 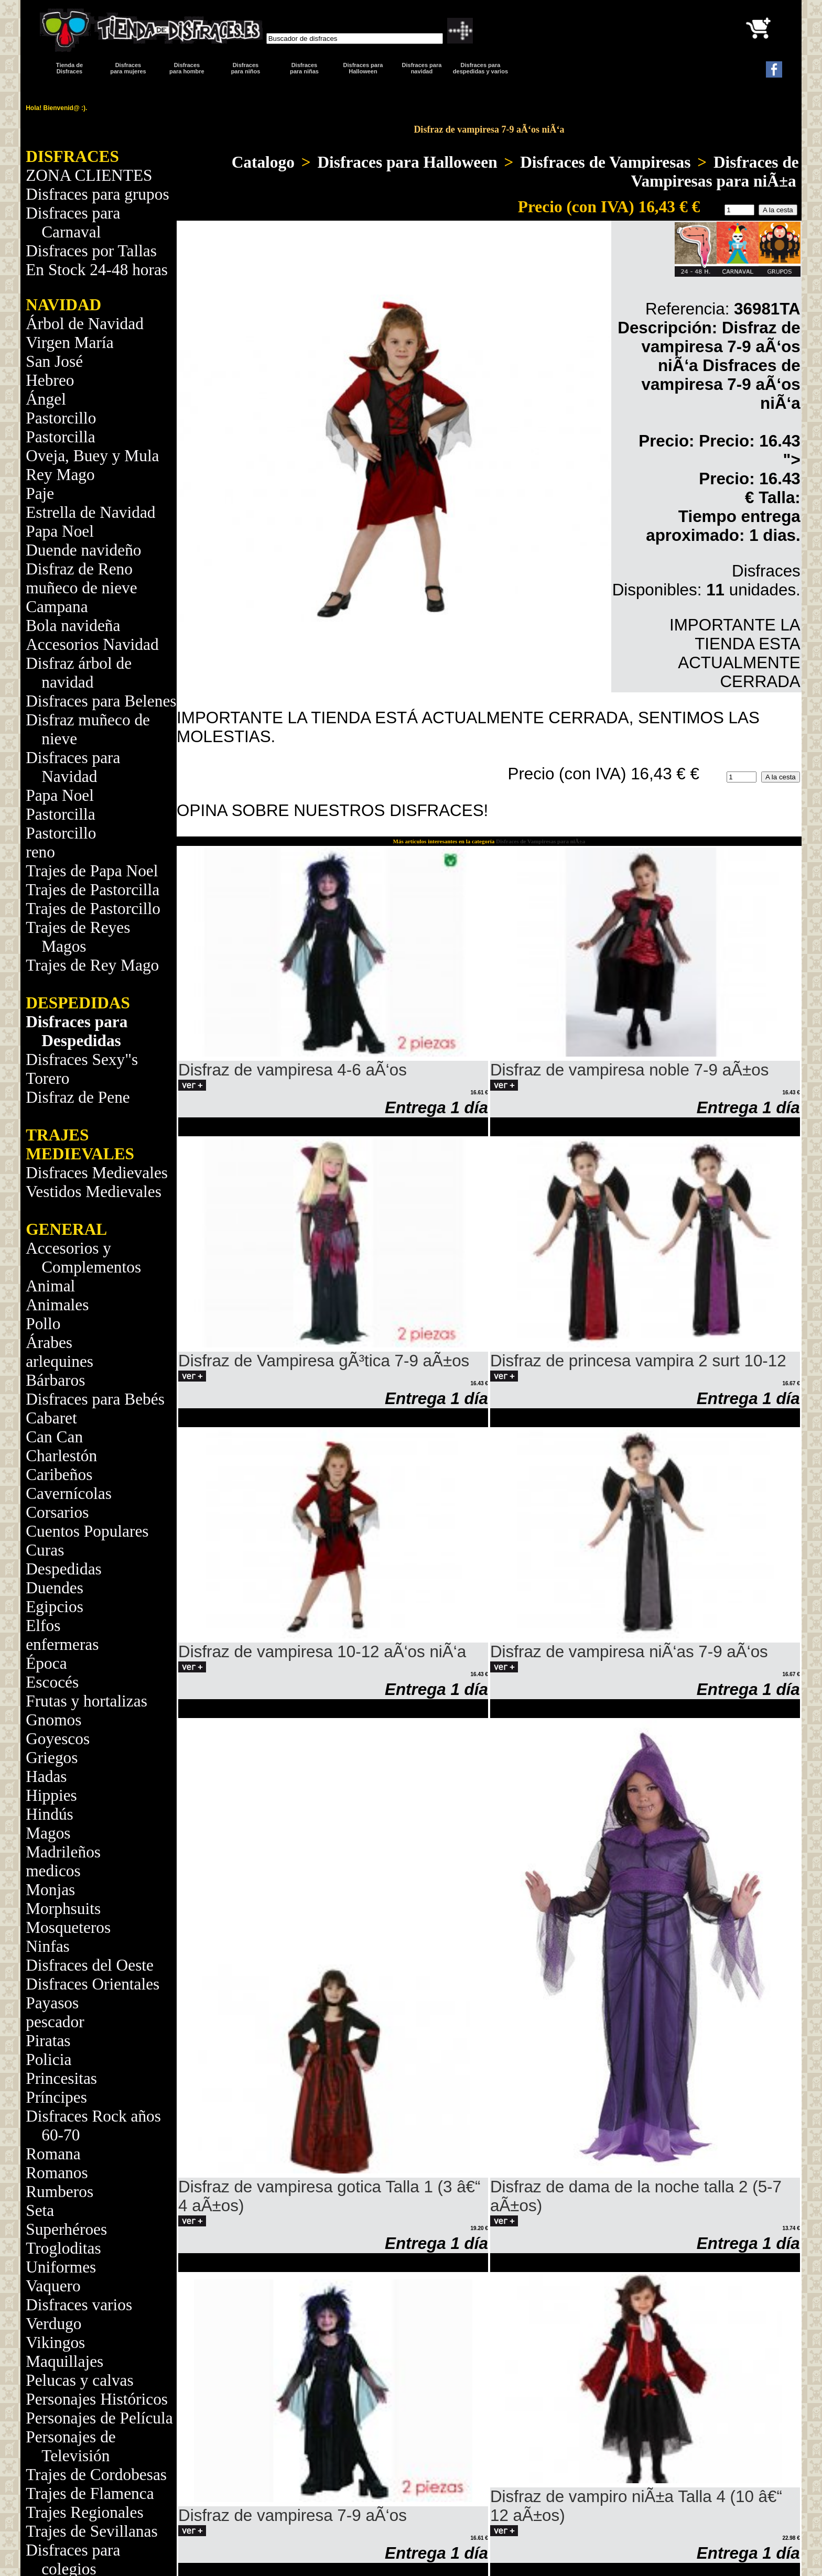 What do you see at coordinates (90, 512) in the screenshot?
I see `Estrella de Navidad` at bounding box center [90, 512].